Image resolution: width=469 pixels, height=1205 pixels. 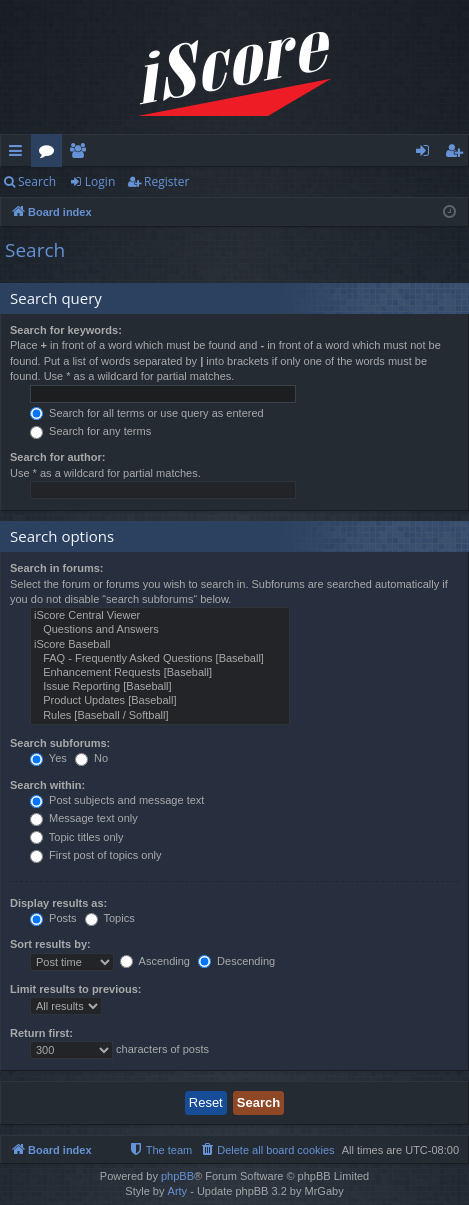 I want to click on Rules [Baseball / Softball], so click(x=160, y=716).